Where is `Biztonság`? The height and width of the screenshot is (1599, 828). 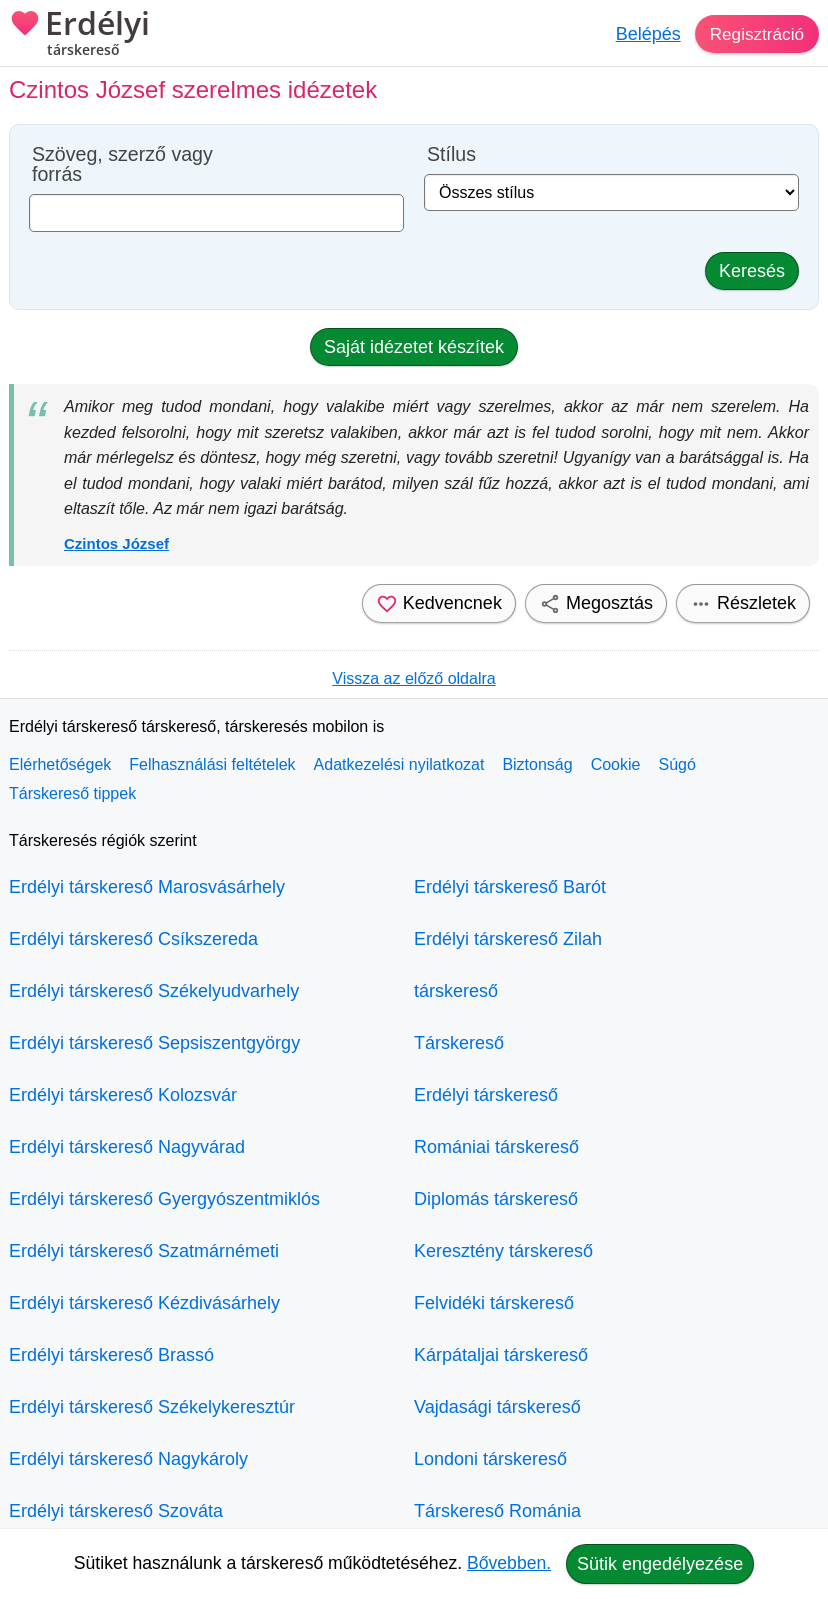 Biztonság is located at coordinates (537, 764).